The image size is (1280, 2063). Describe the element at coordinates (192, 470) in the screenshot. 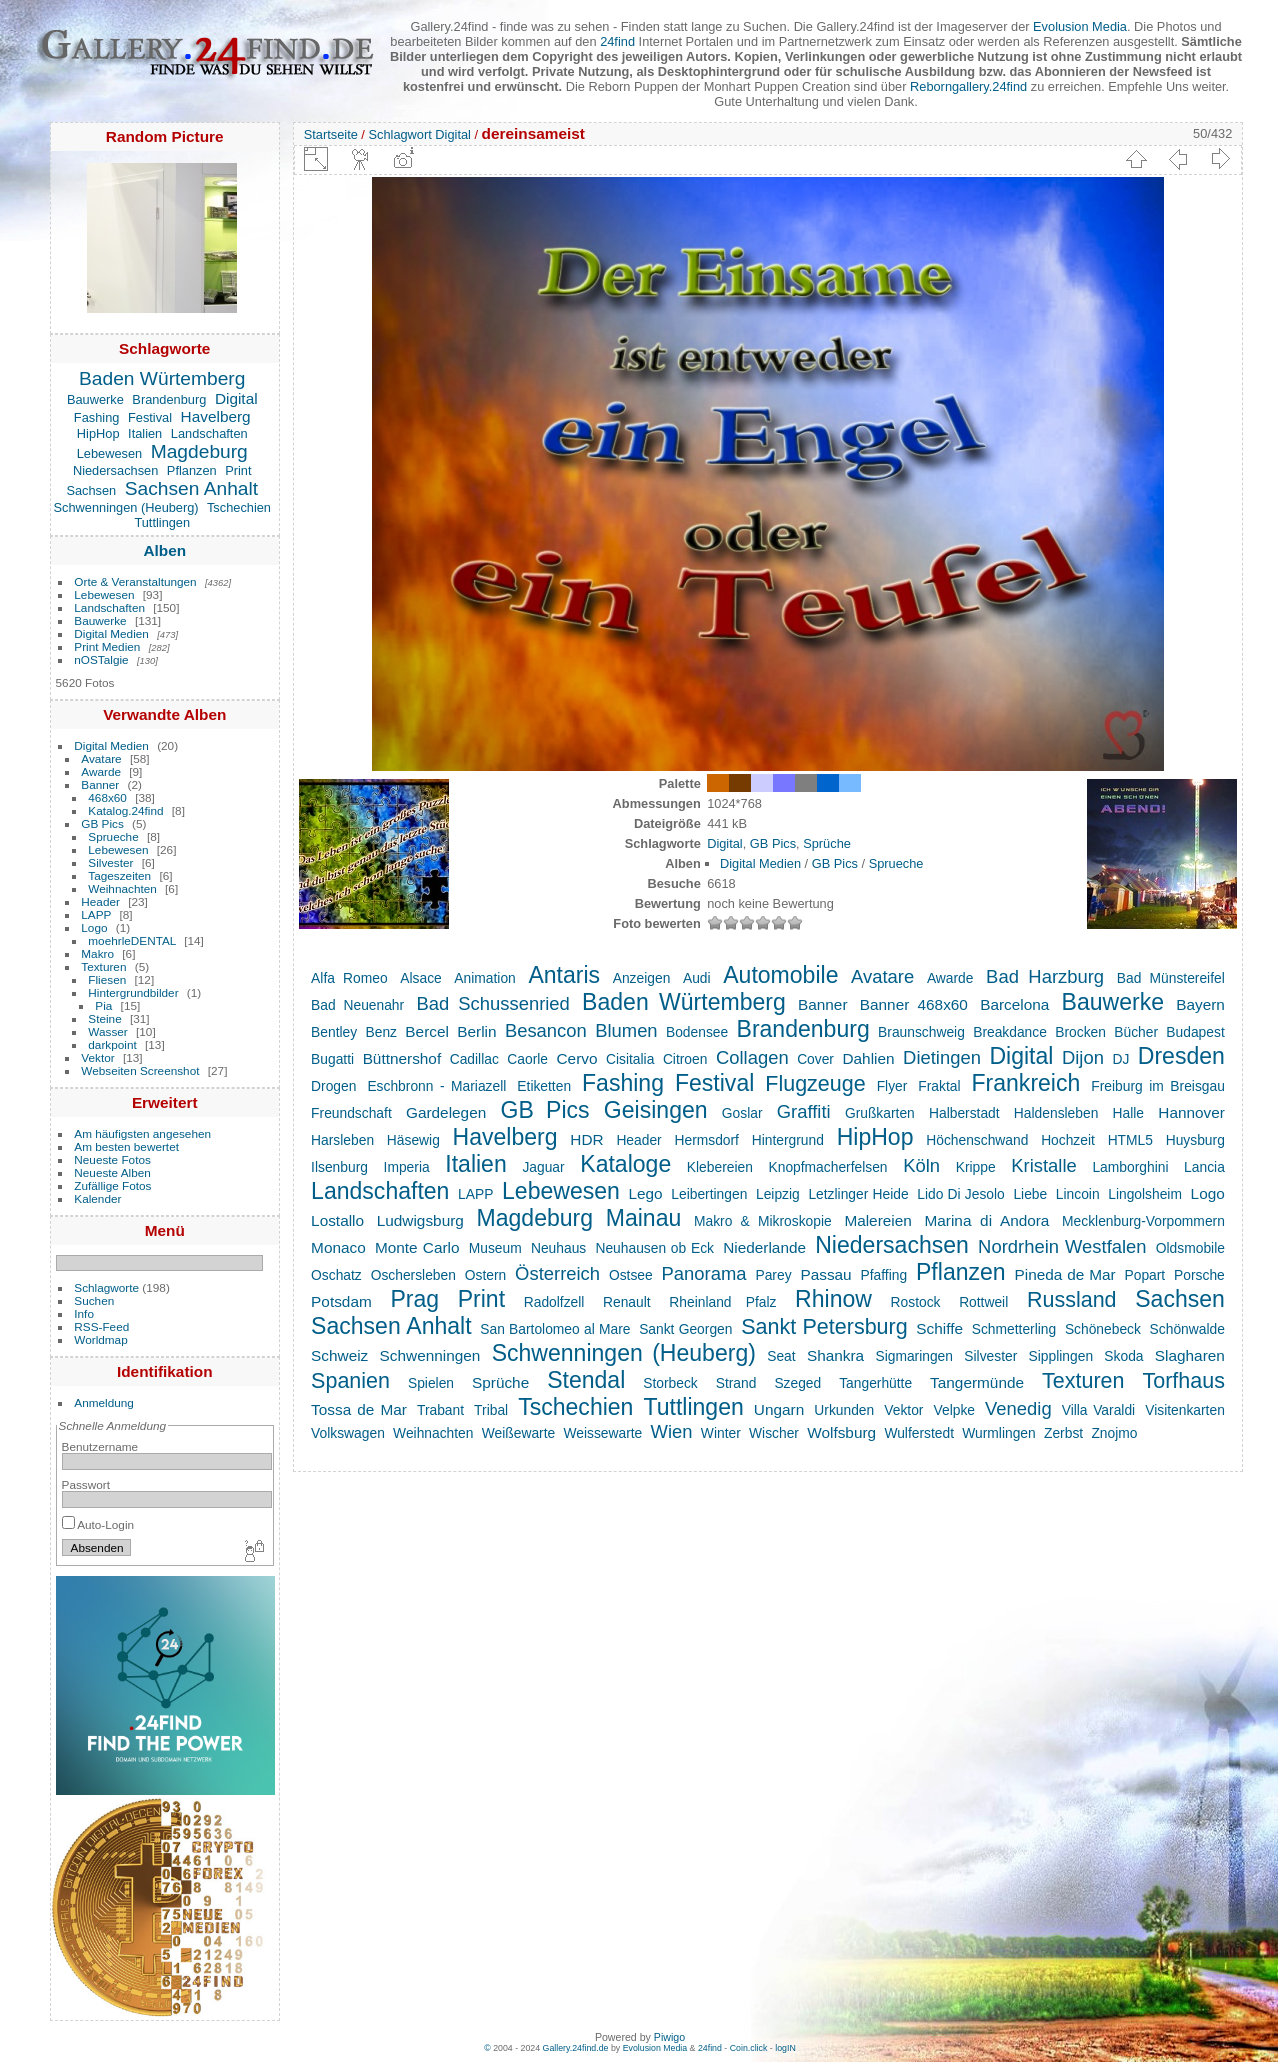

I see `Pflanzen` at that location.